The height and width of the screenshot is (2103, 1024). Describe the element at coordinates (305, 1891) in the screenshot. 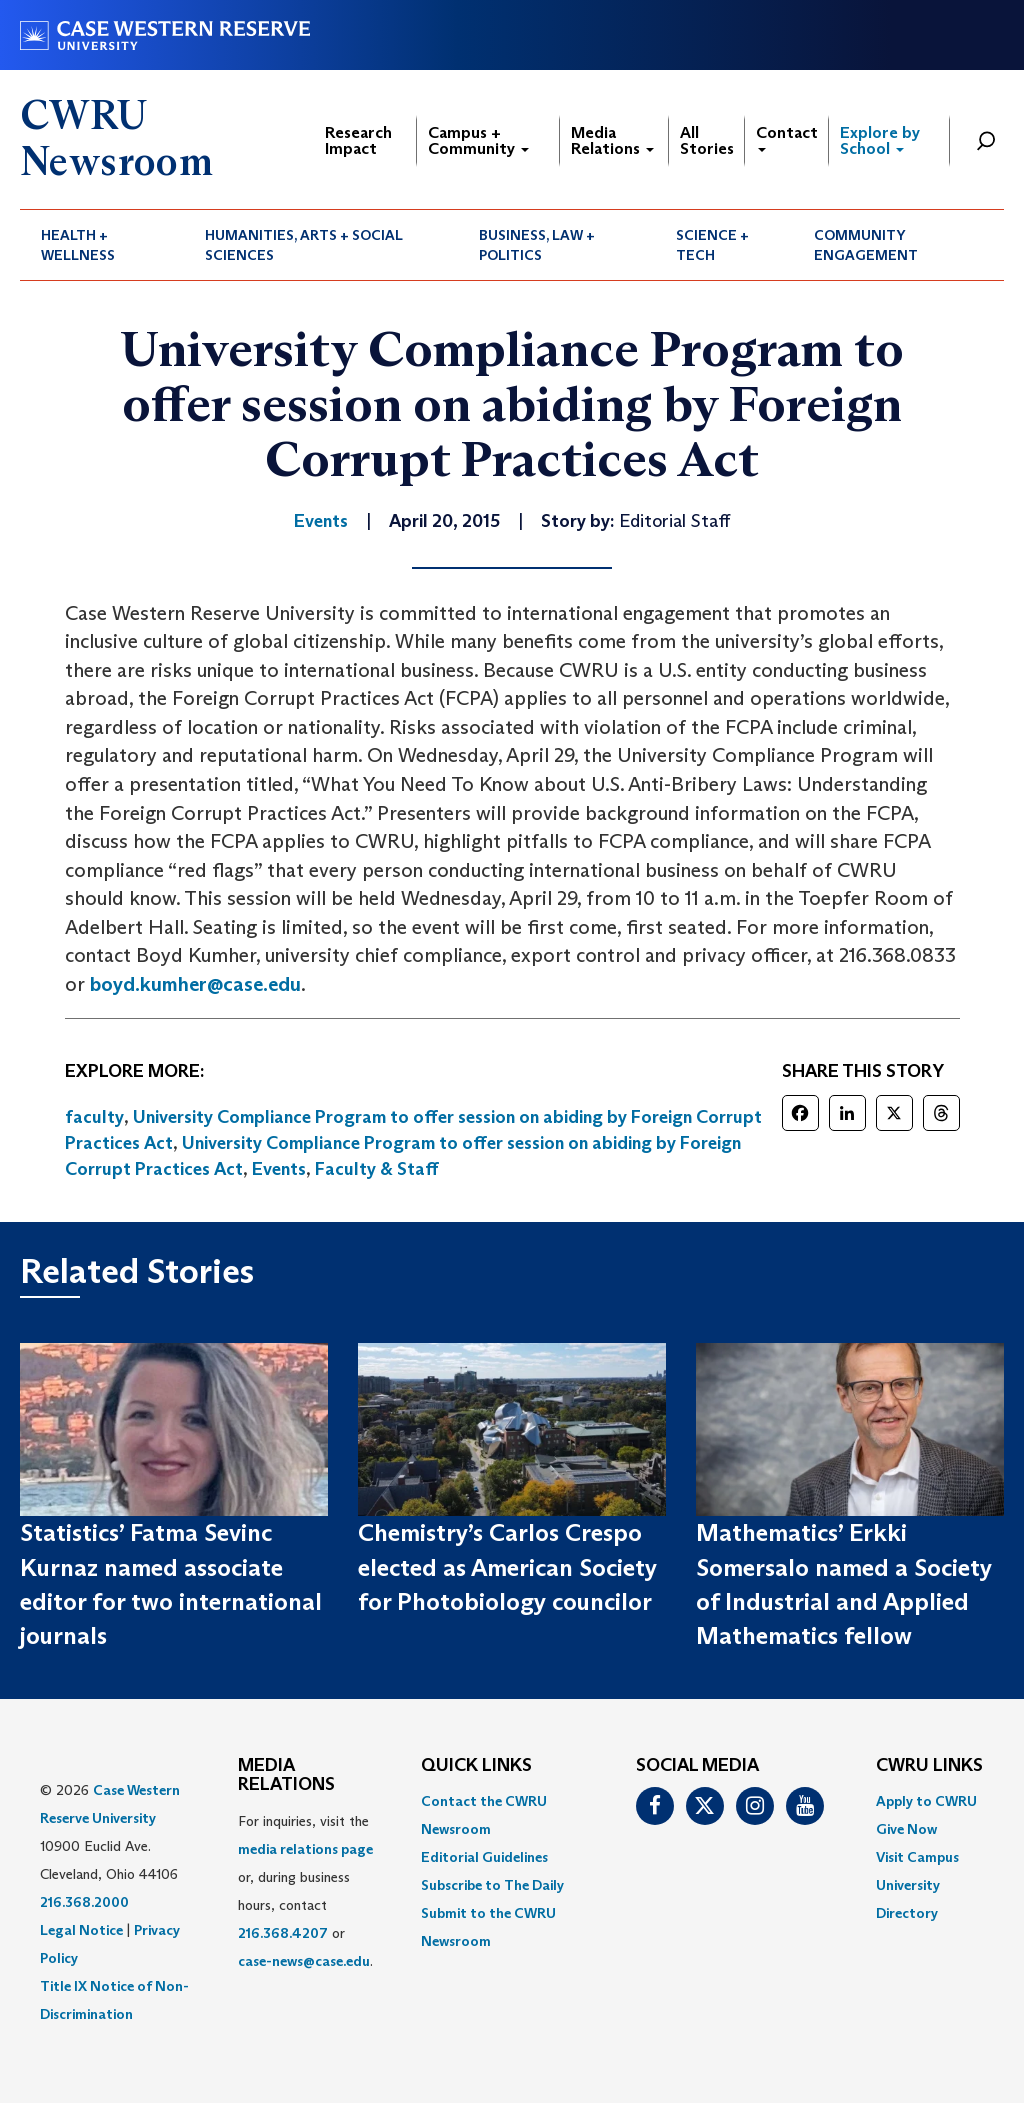

I see `For inquiries, visit the or, during business hours, contact or . [menuitem]` at that location.